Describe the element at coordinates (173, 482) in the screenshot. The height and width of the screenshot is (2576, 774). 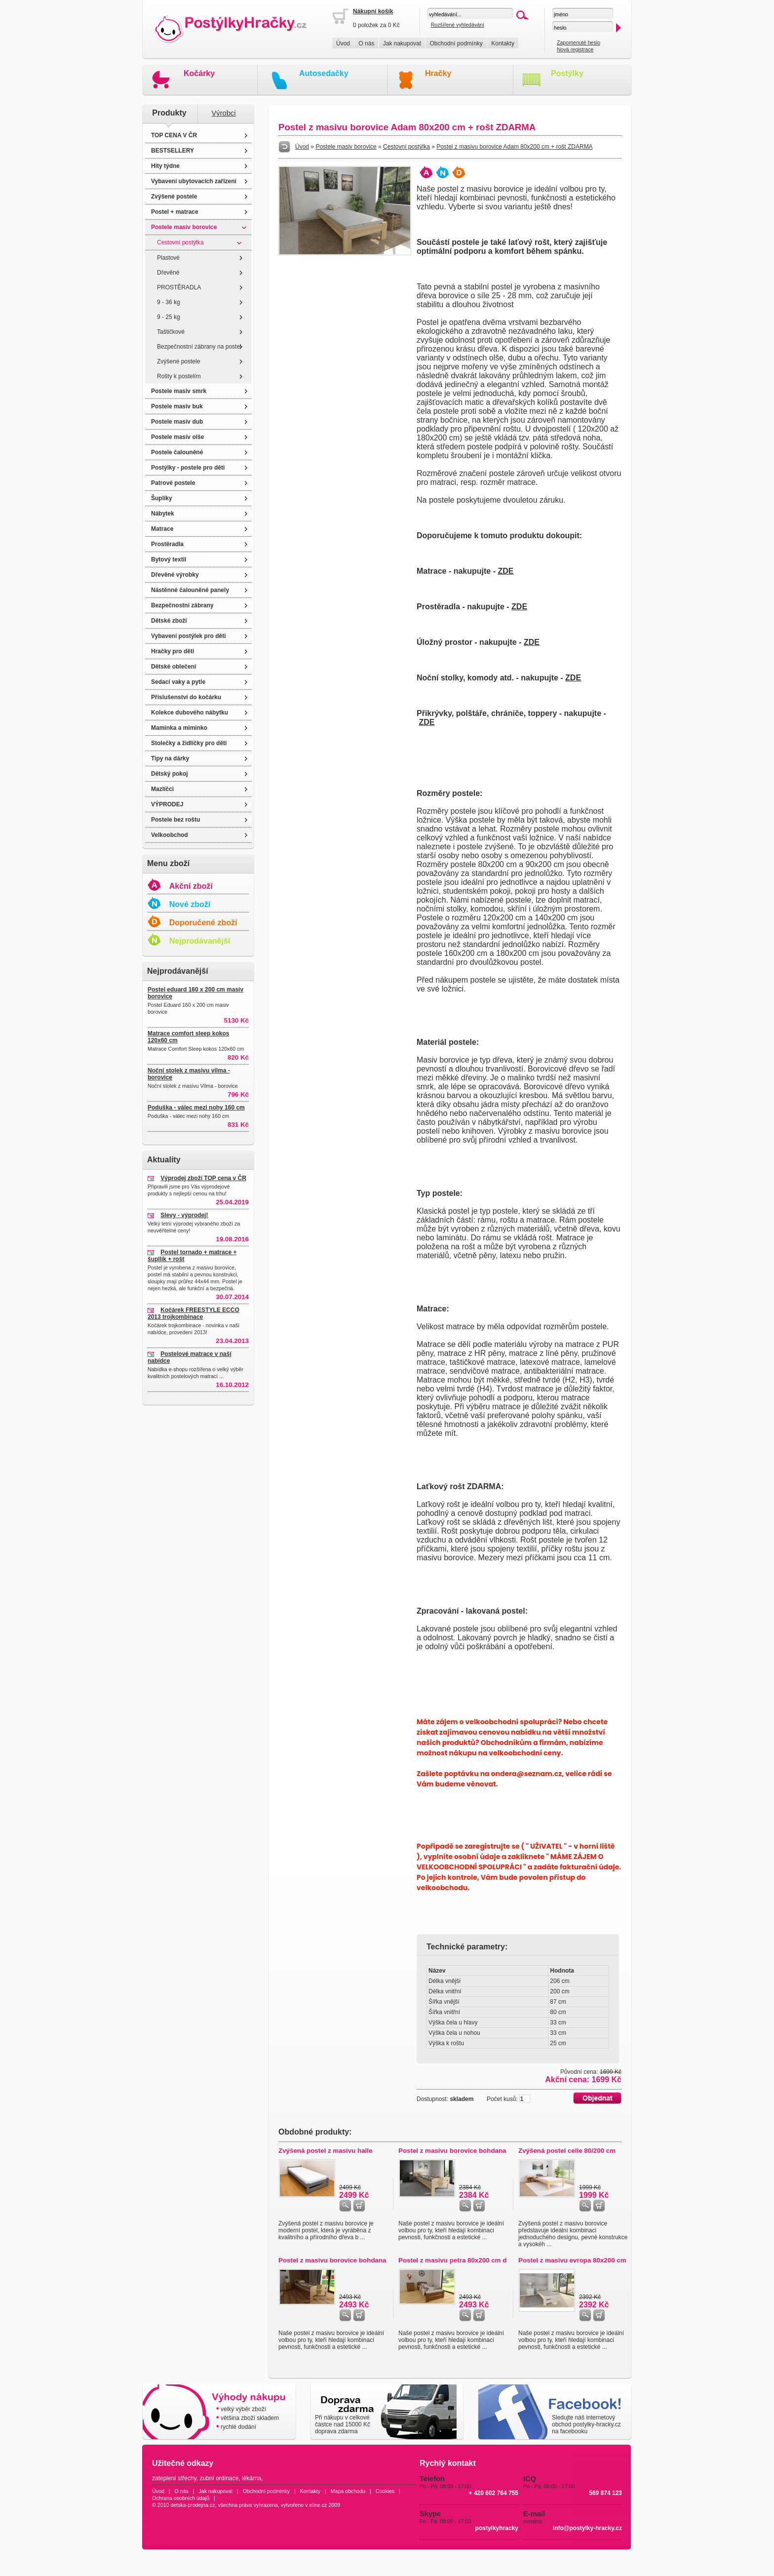
I see `Patrové postele` at that location.